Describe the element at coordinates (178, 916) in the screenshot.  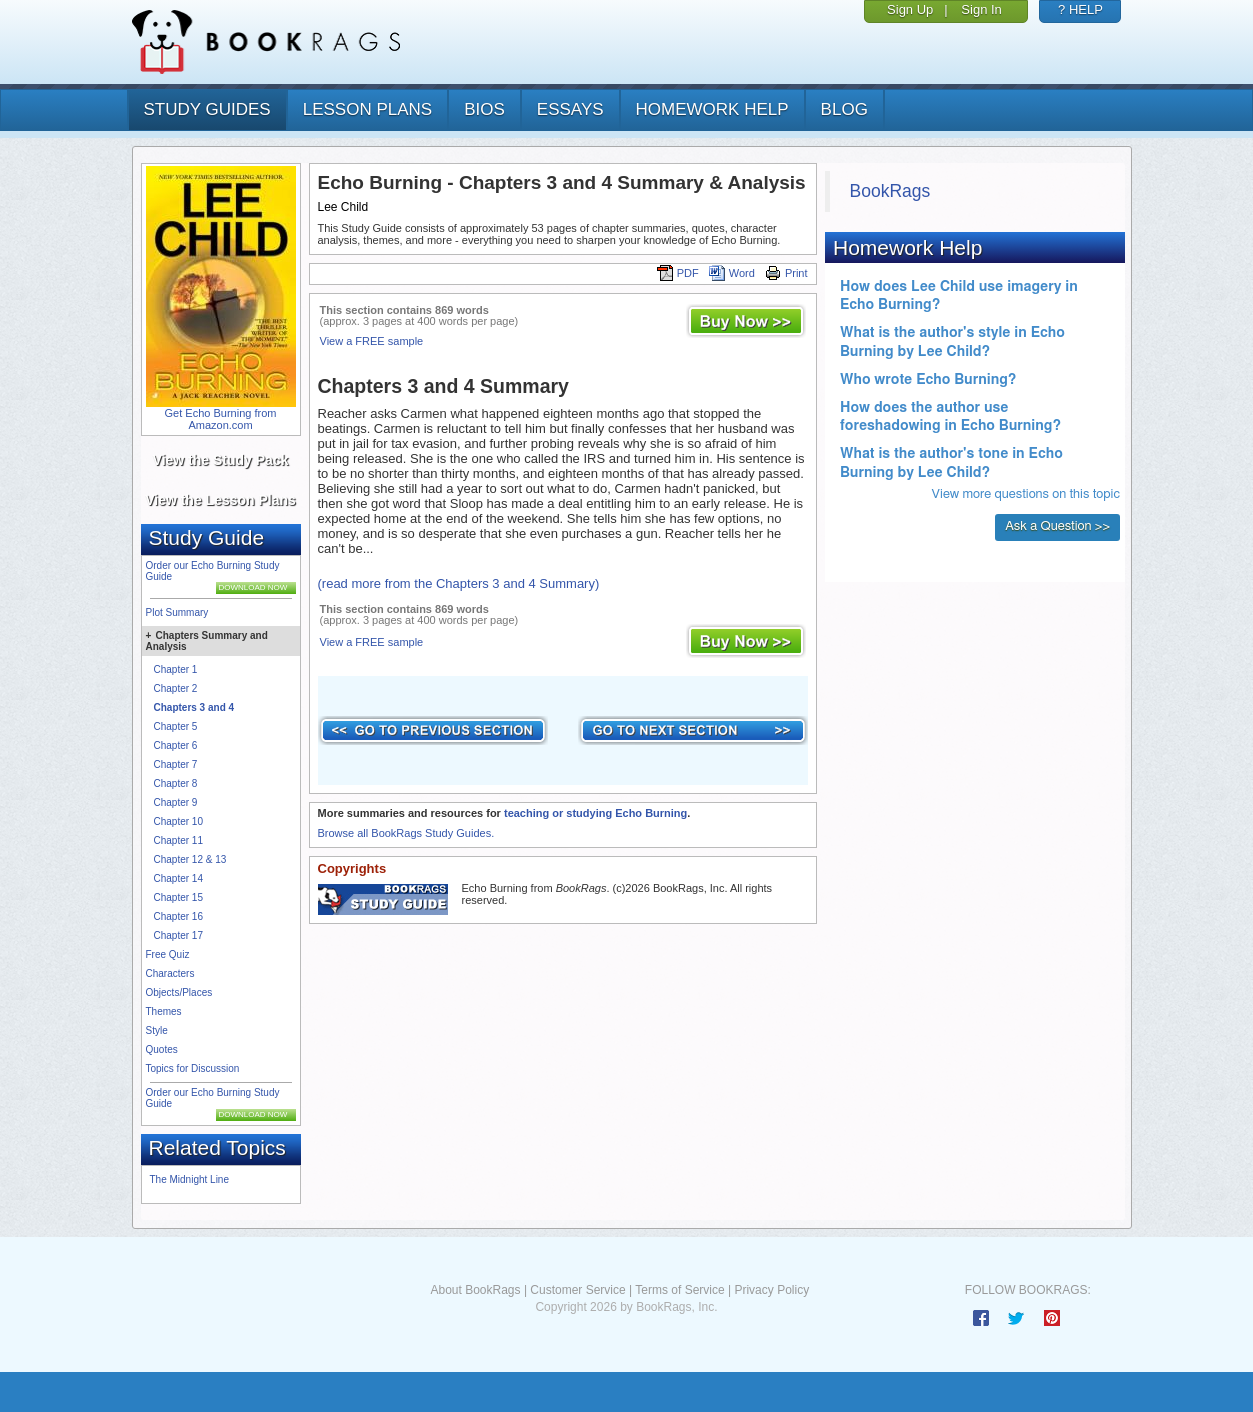
I see `Chapter 16` at that location.